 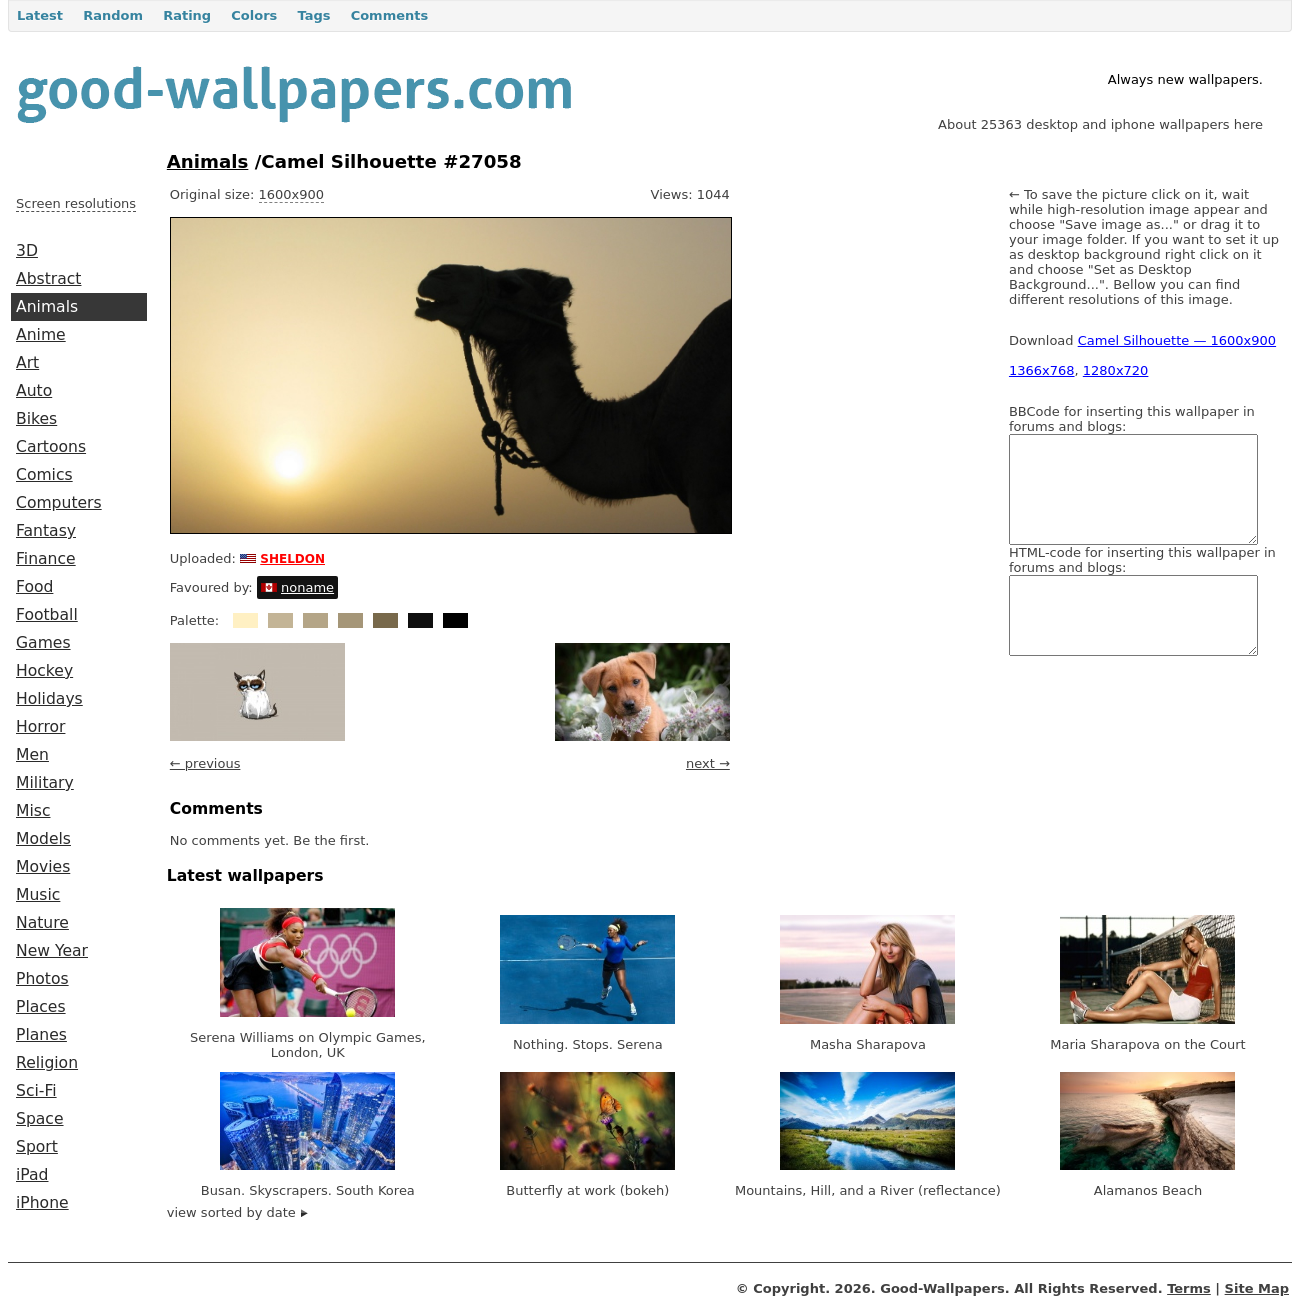 What do you see at coordinates (1177, 340) in the screenshot?
I see `Camel Silhouette — 1600x900` at bounding box center [1177, 340].